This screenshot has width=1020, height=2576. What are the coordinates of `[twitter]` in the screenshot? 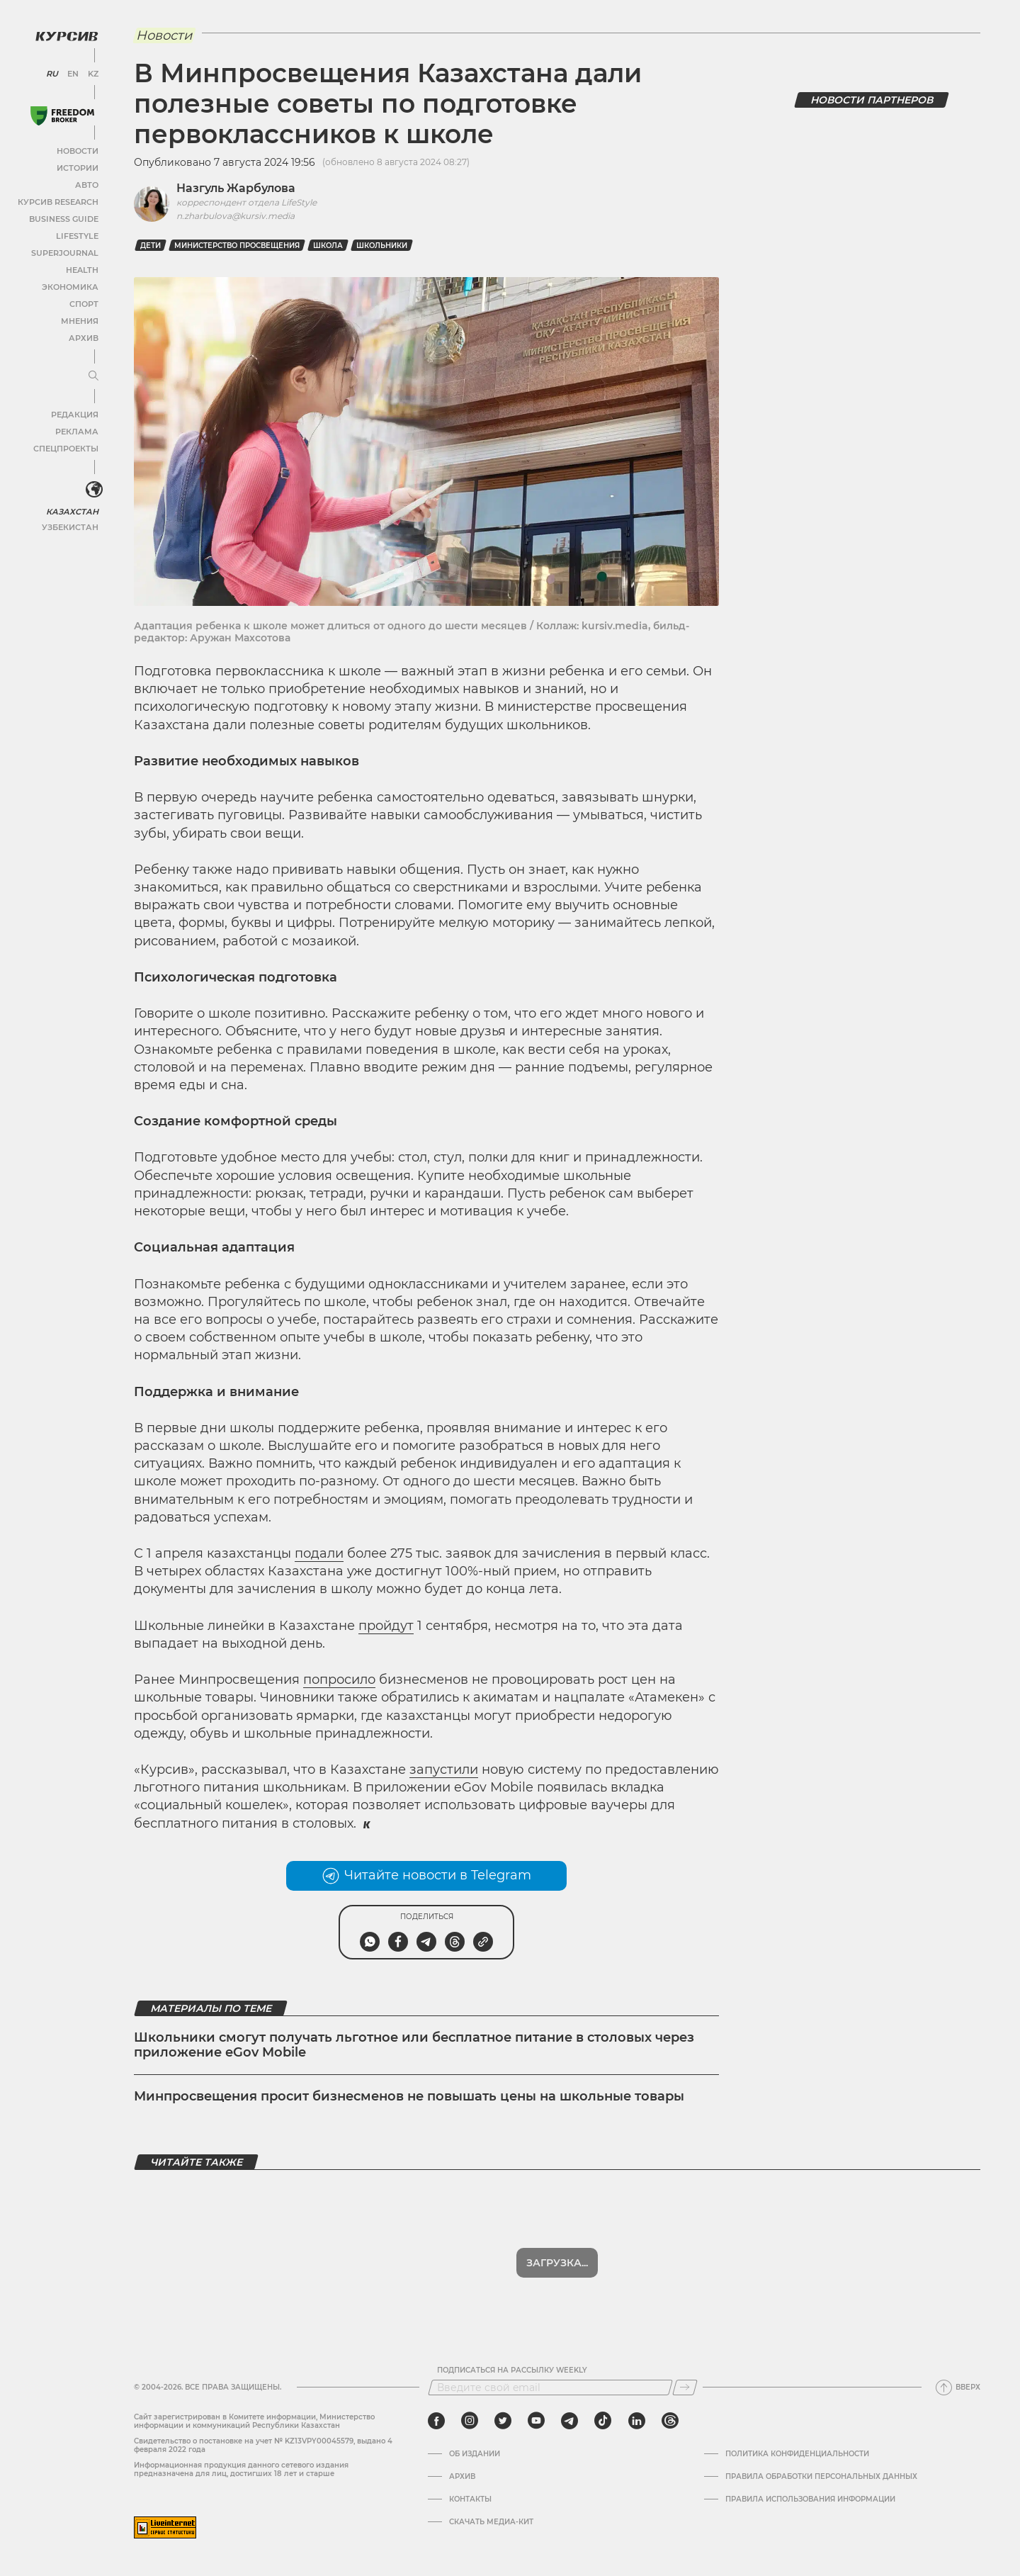 It's located at (502, 2420).